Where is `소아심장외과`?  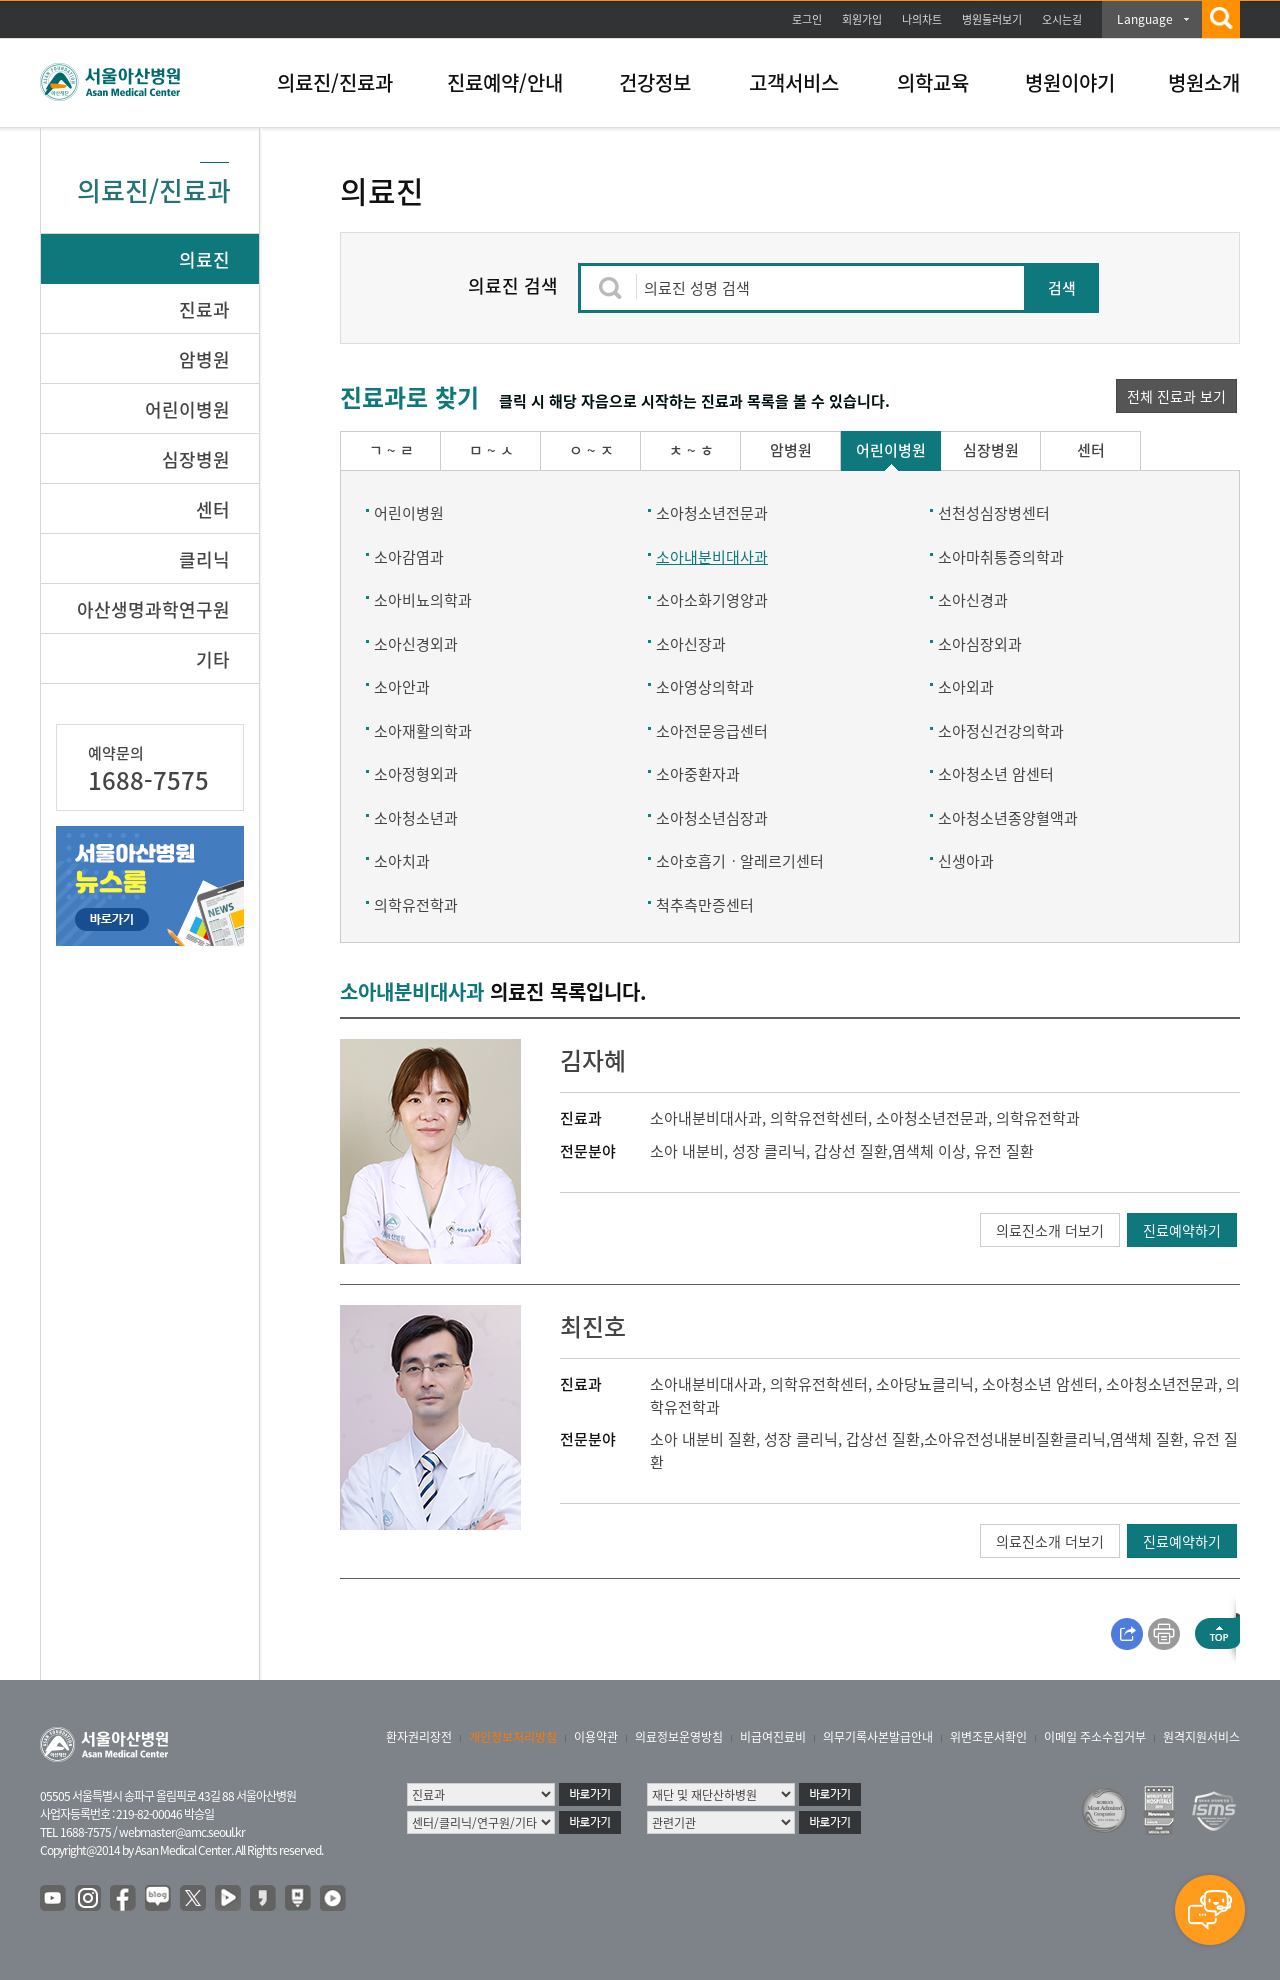 소아심장외과 is located at coordinates (980, 644).